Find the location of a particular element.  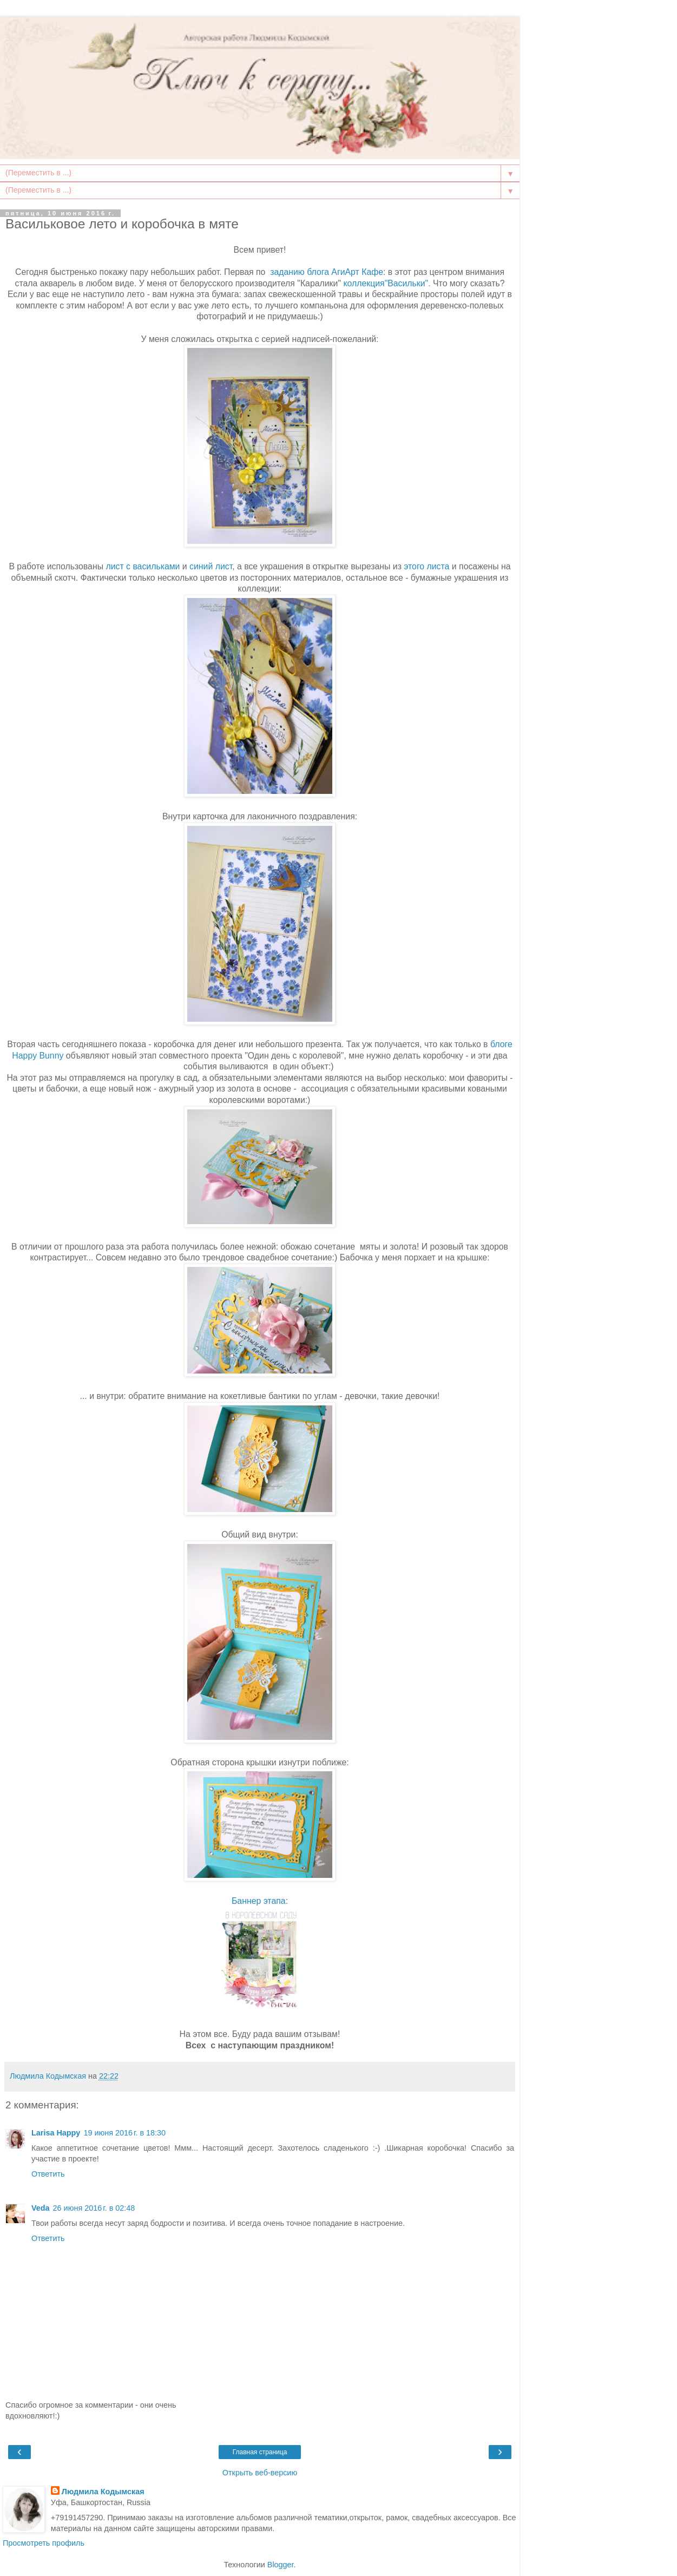

заданию блога АгиАрт Кафе is located at coordinates (326, 272).